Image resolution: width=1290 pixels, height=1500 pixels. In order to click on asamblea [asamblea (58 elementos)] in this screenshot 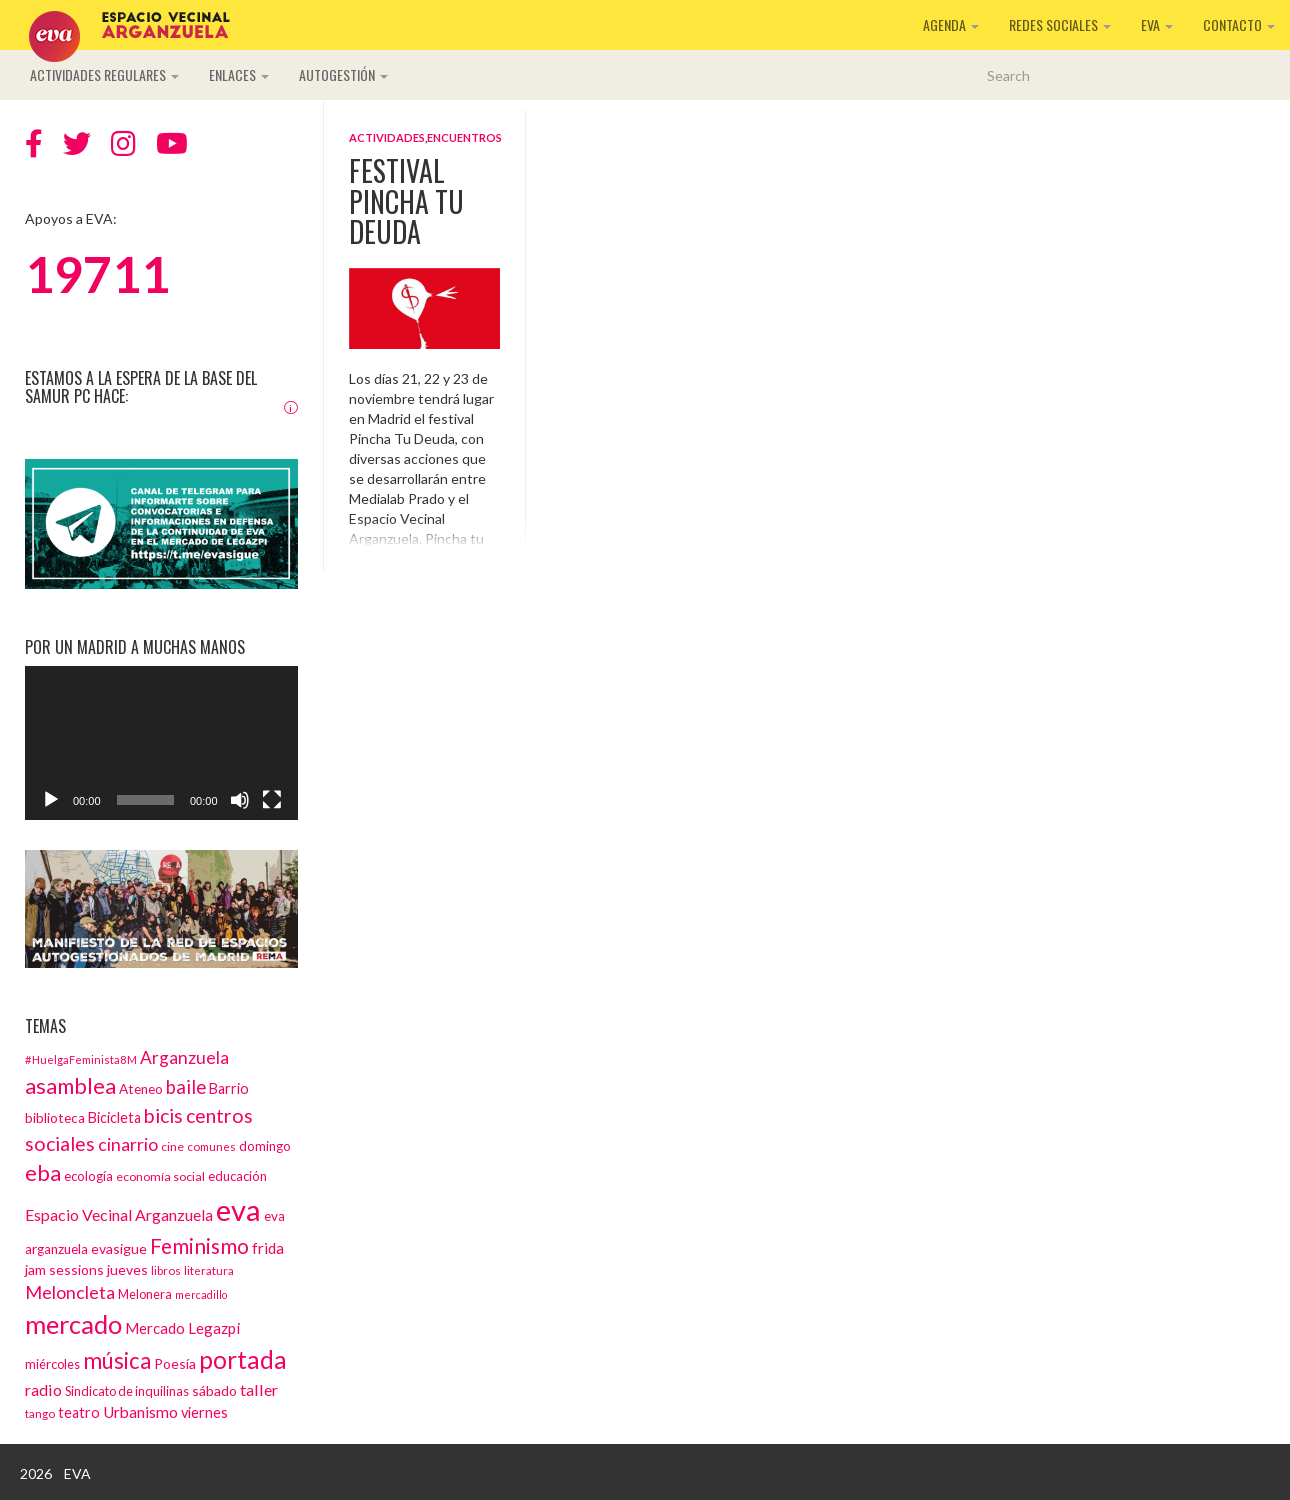, I will do `click(70, 1085)`.